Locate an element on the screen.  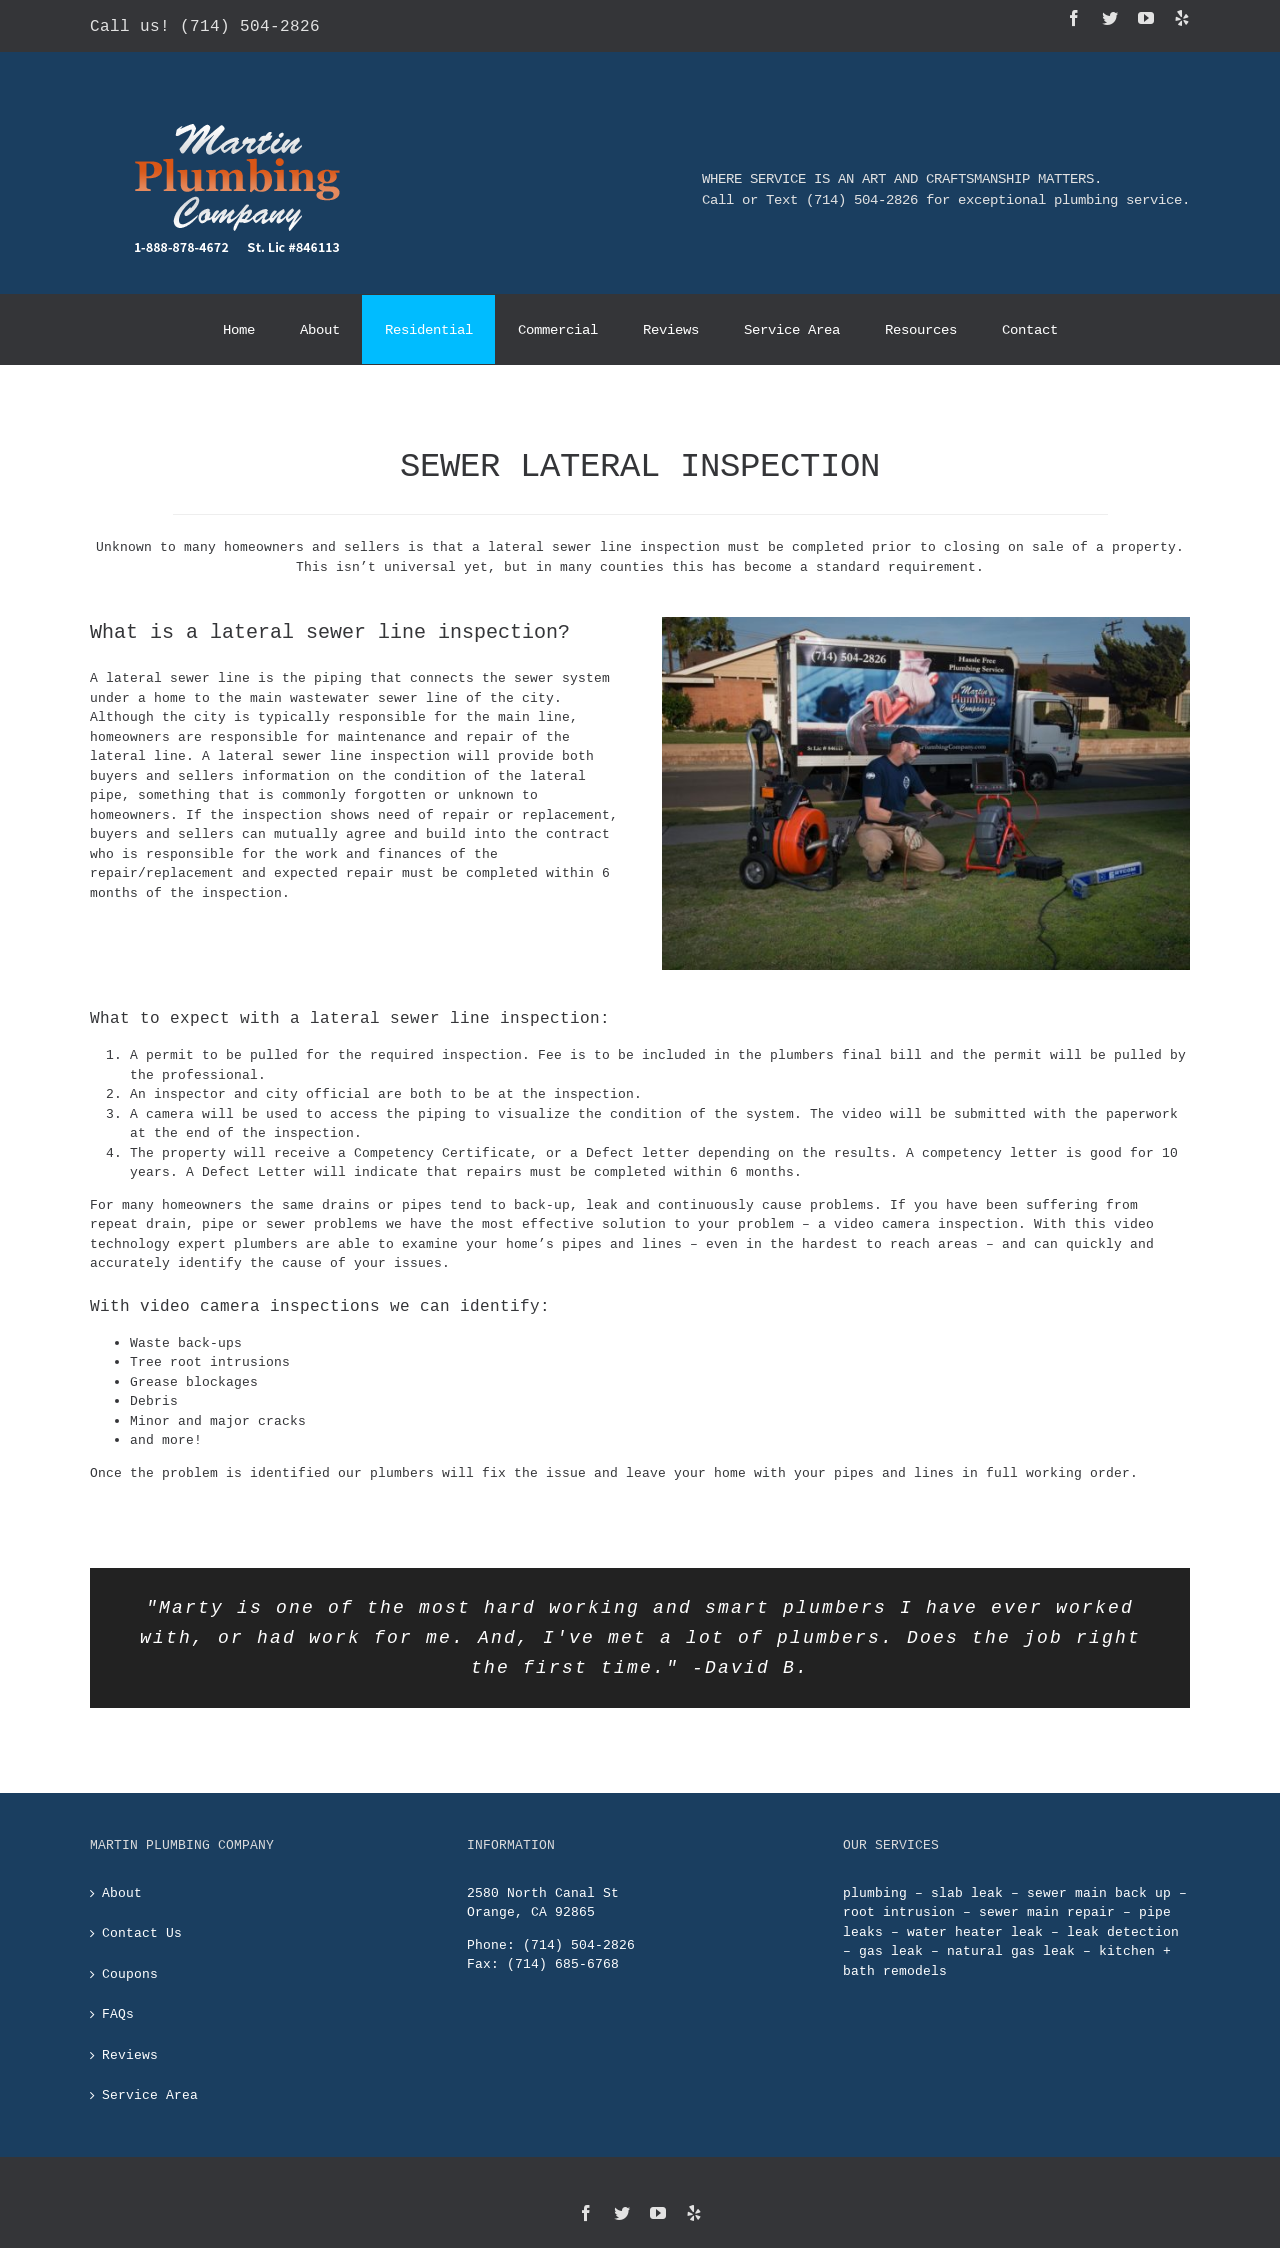
About is located at coordinates (122, 1863).